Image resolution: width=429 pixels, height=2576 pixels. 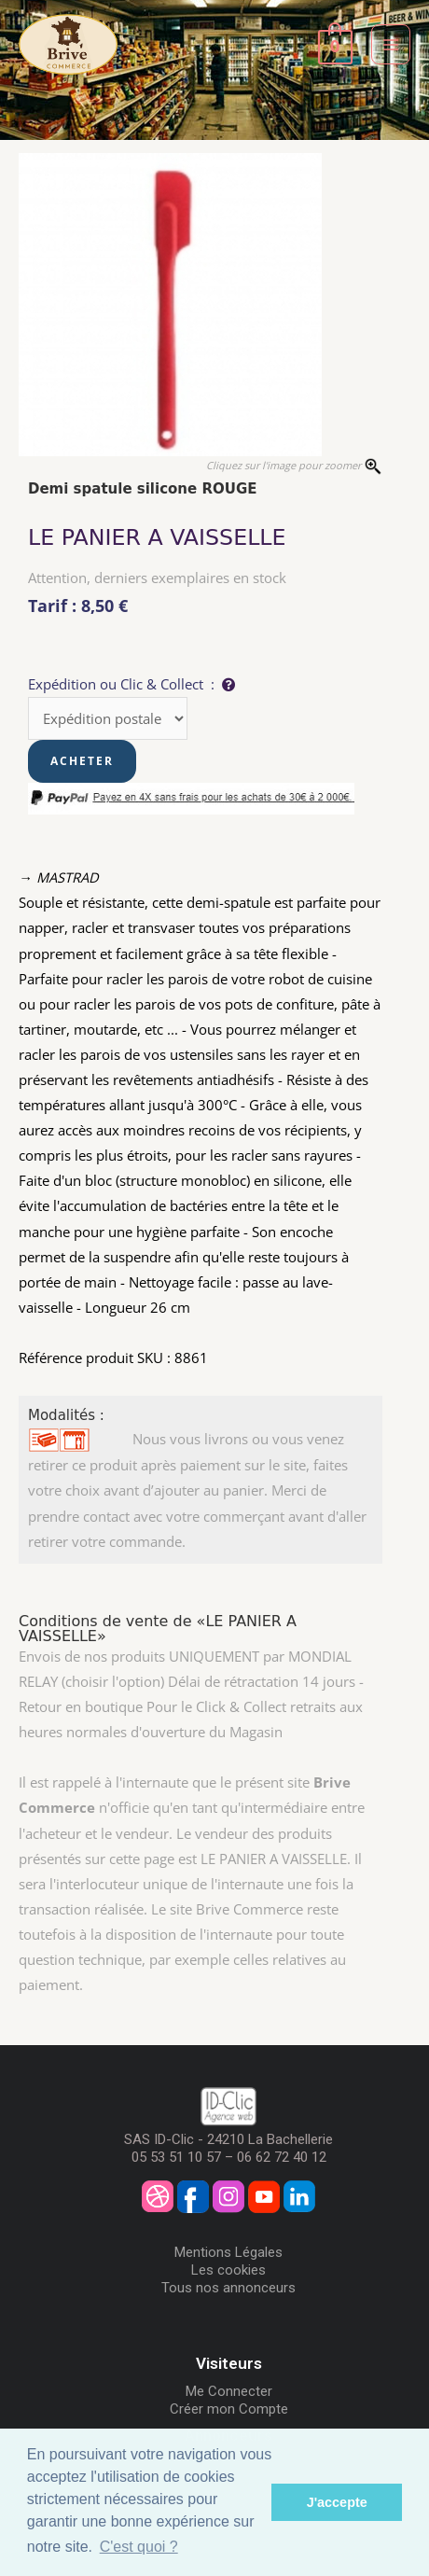 What do you see at coordinates (228, 2252) in the screenshot?
I see `Mentions Légales` at bounding box center [228, 2252].